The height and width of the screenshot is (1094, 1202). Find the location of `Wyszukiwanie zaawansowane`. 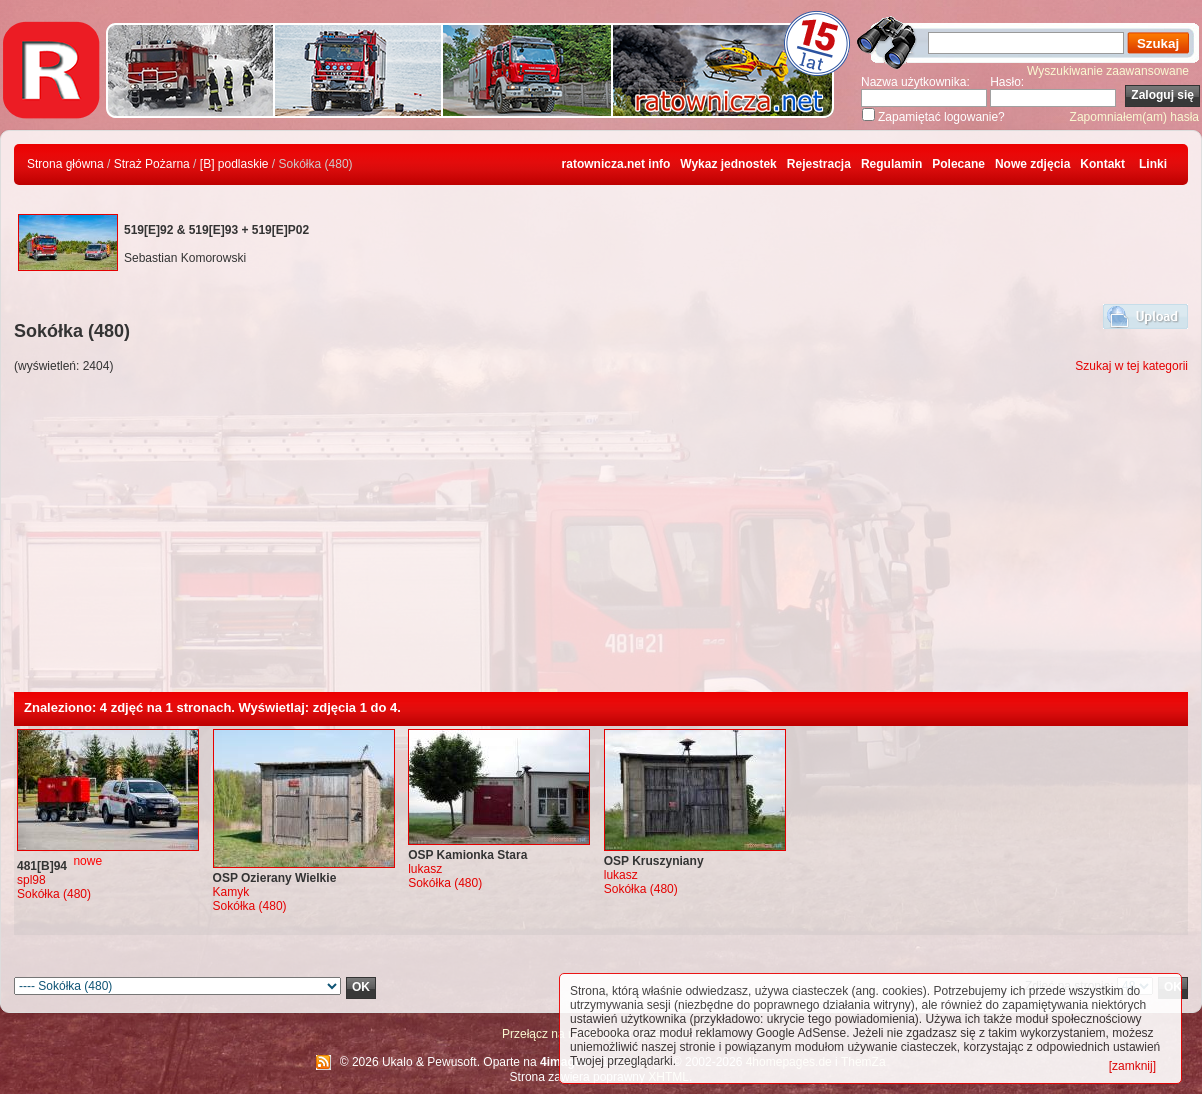

Wyszukiwanie zaawansowane is located at coordinates (1108, 71).